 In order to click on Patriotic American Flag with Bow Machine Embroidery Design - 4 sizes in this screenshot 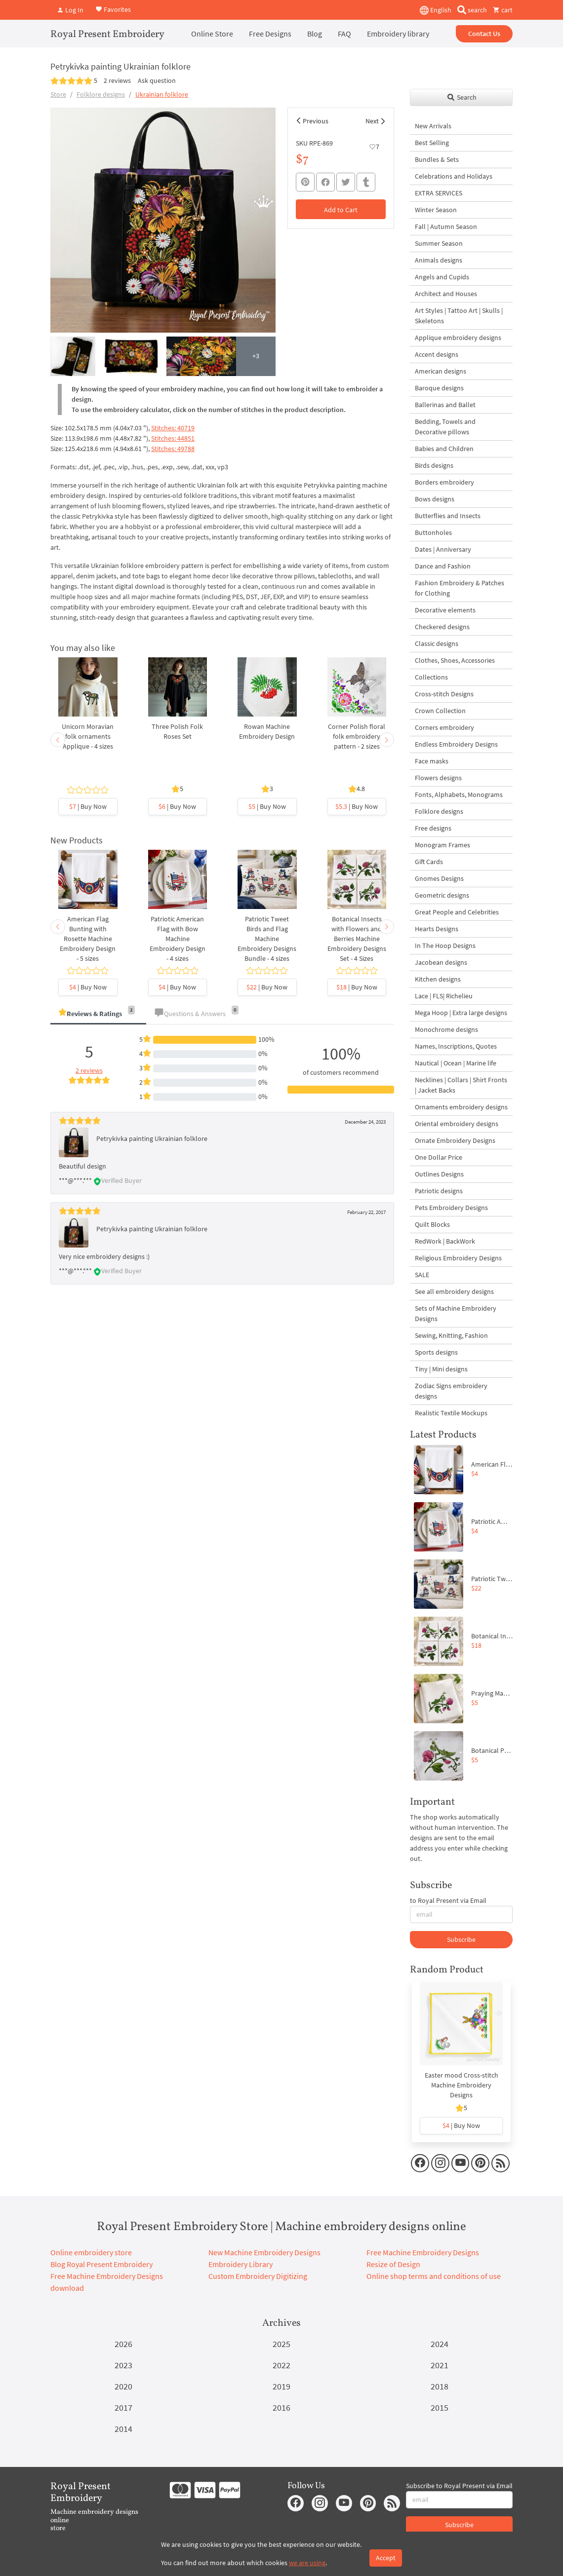, I will do `click(177, 938)`.